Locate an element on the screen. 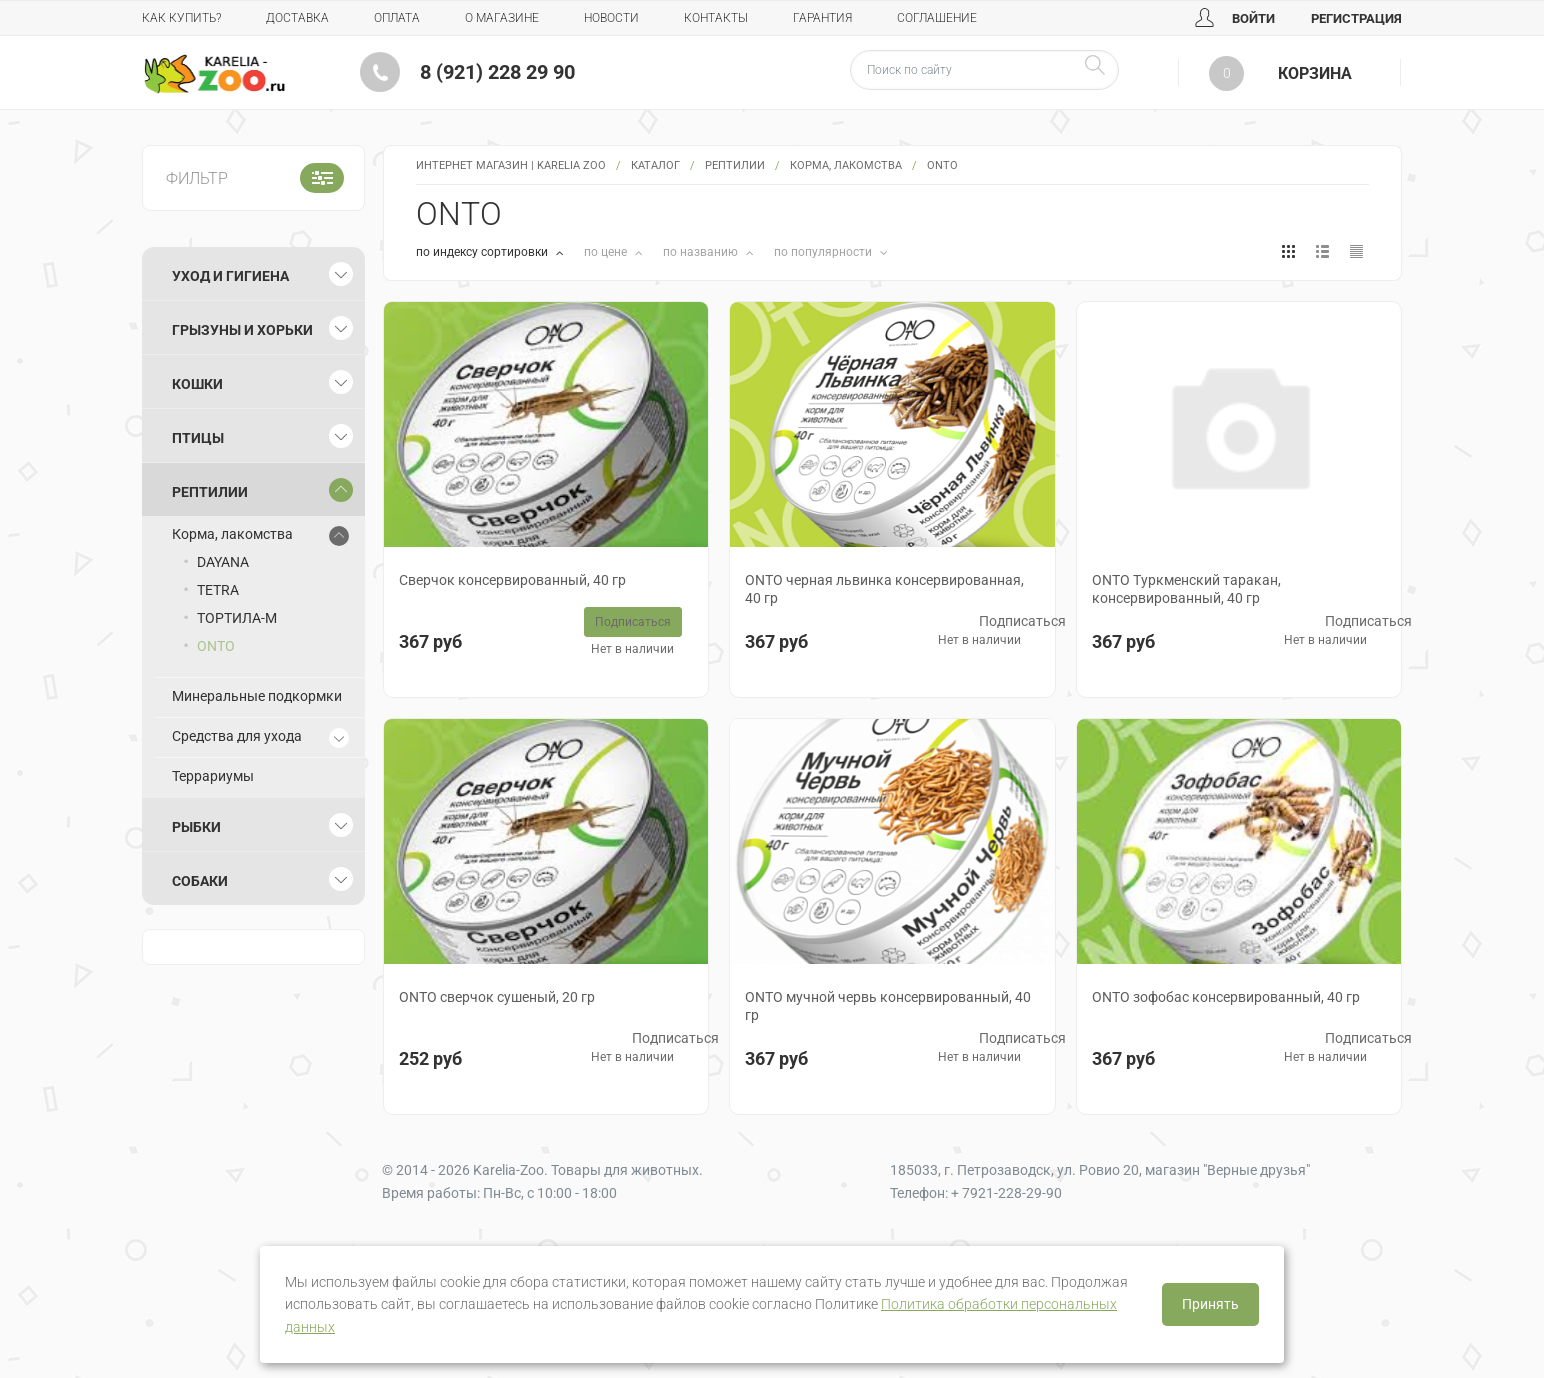 The width and height of the screenshot is (1544, 1378). ONTO зофобас консервированный, 40 гр is located at coordinates (1226, 997).